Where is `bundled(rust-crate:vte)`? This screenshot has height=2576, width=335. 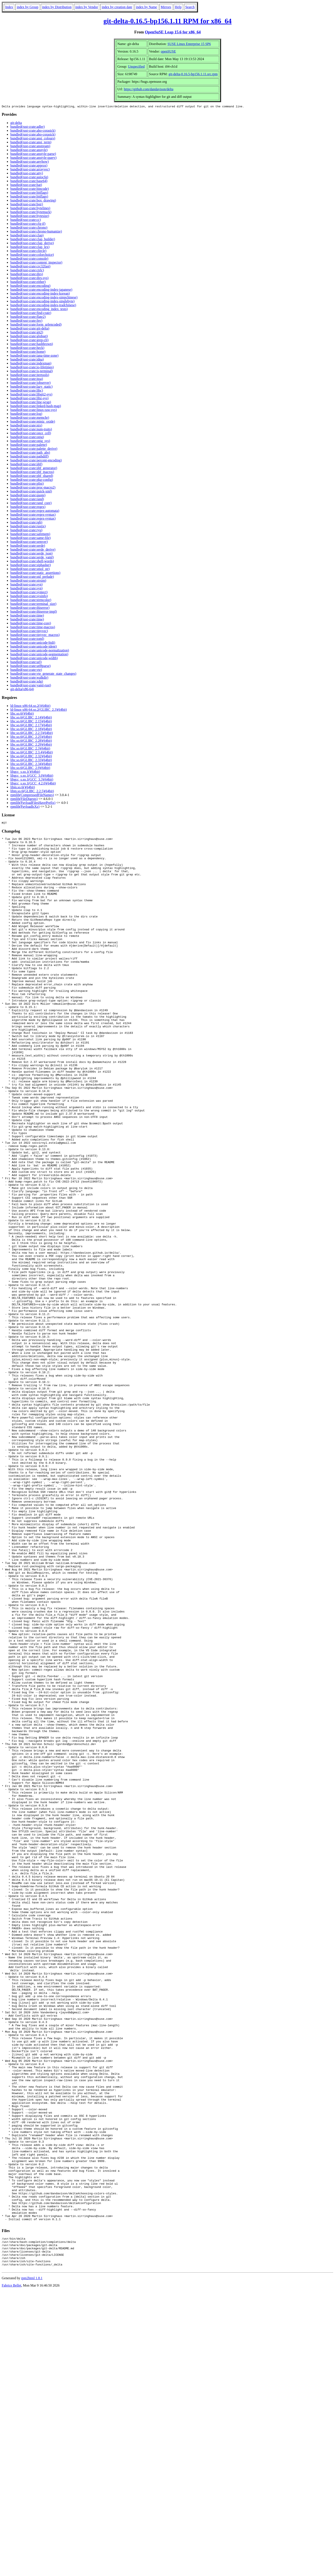 bundled(rust-crate:vte) is located at coordinates (26, 670).